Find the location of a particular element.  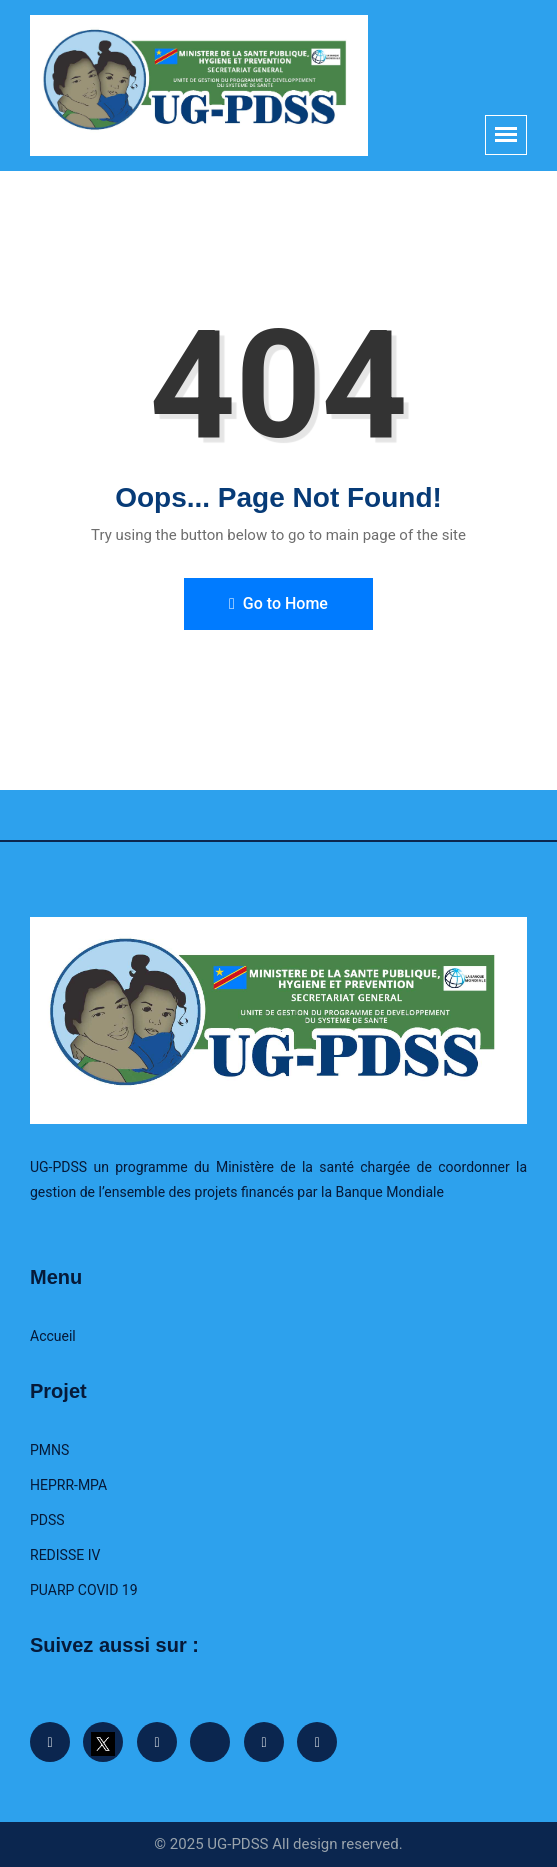

HEPRR-MPA is located at coordinates (68, 1485).